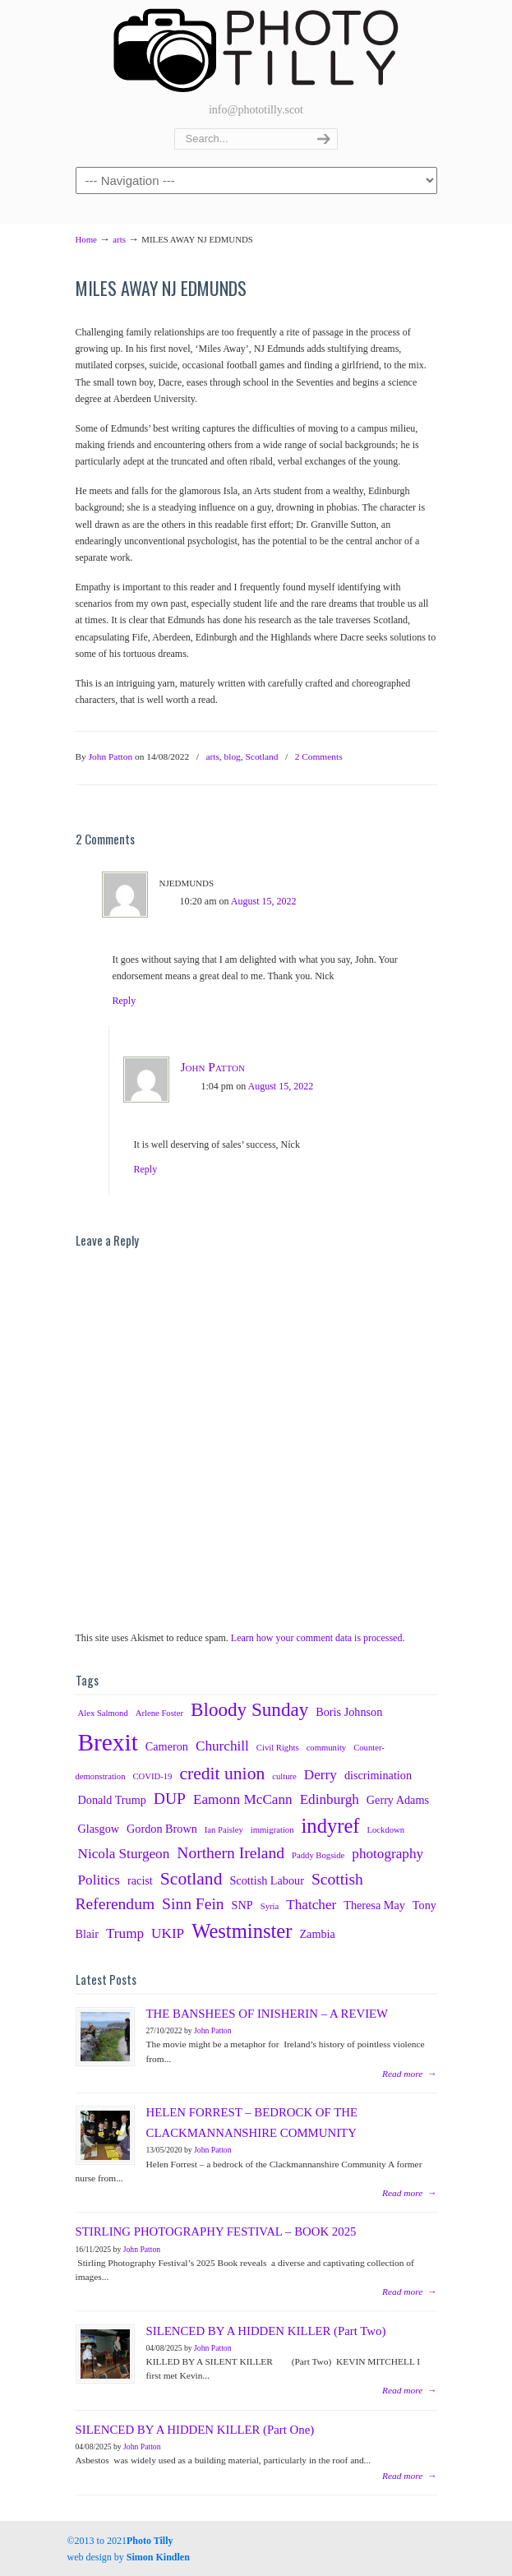 The width and height of the screenshot is (512, 2576). I want to click on Paddy Bogside [Paddy Bogside (2 items)], so click(318, 1855).